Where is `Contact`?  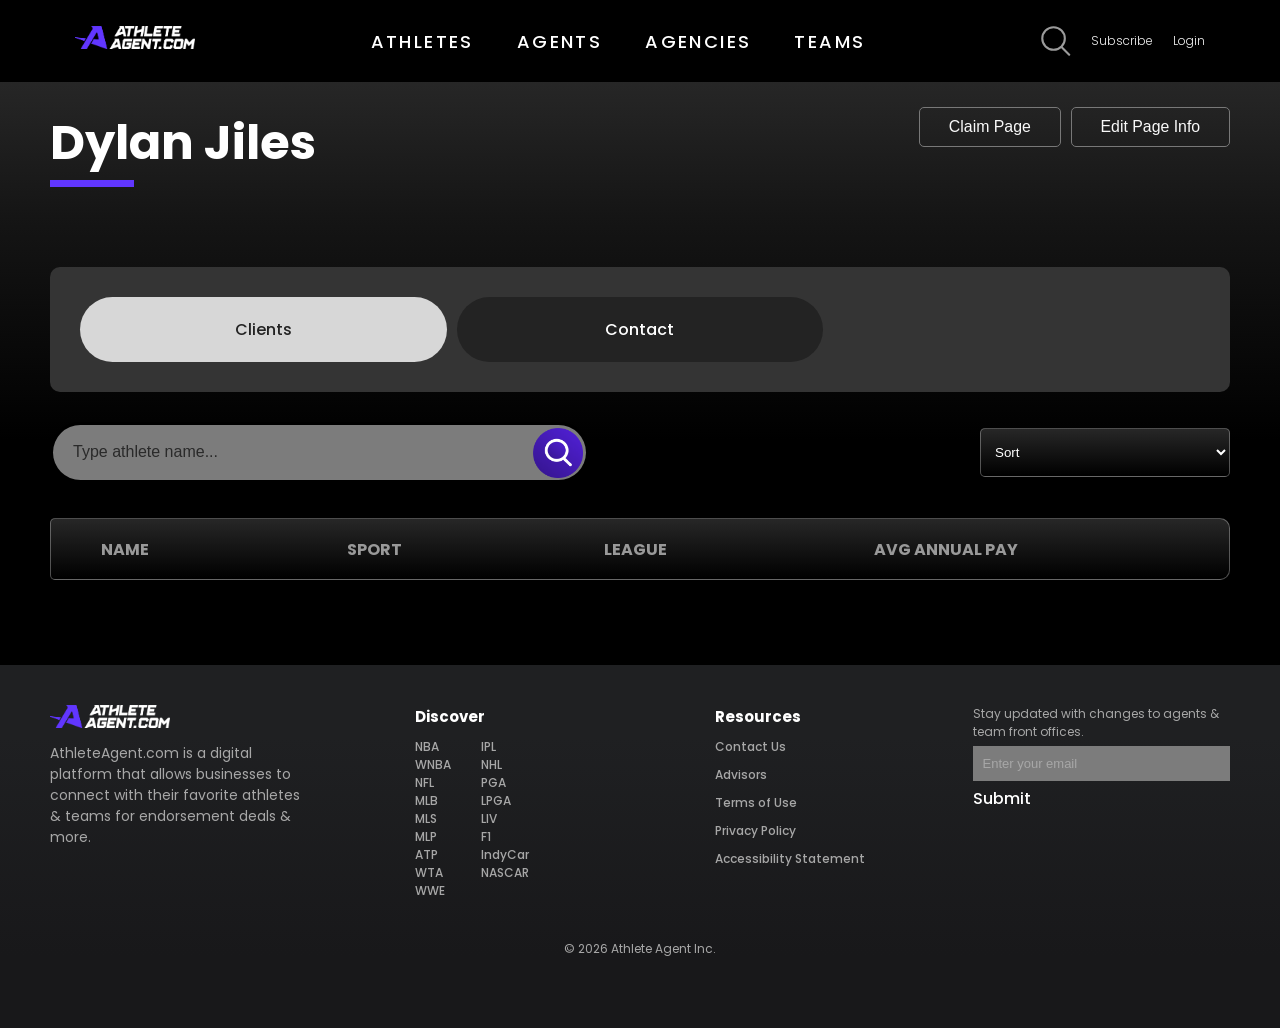 Contact is located at coordinates (639, 329).